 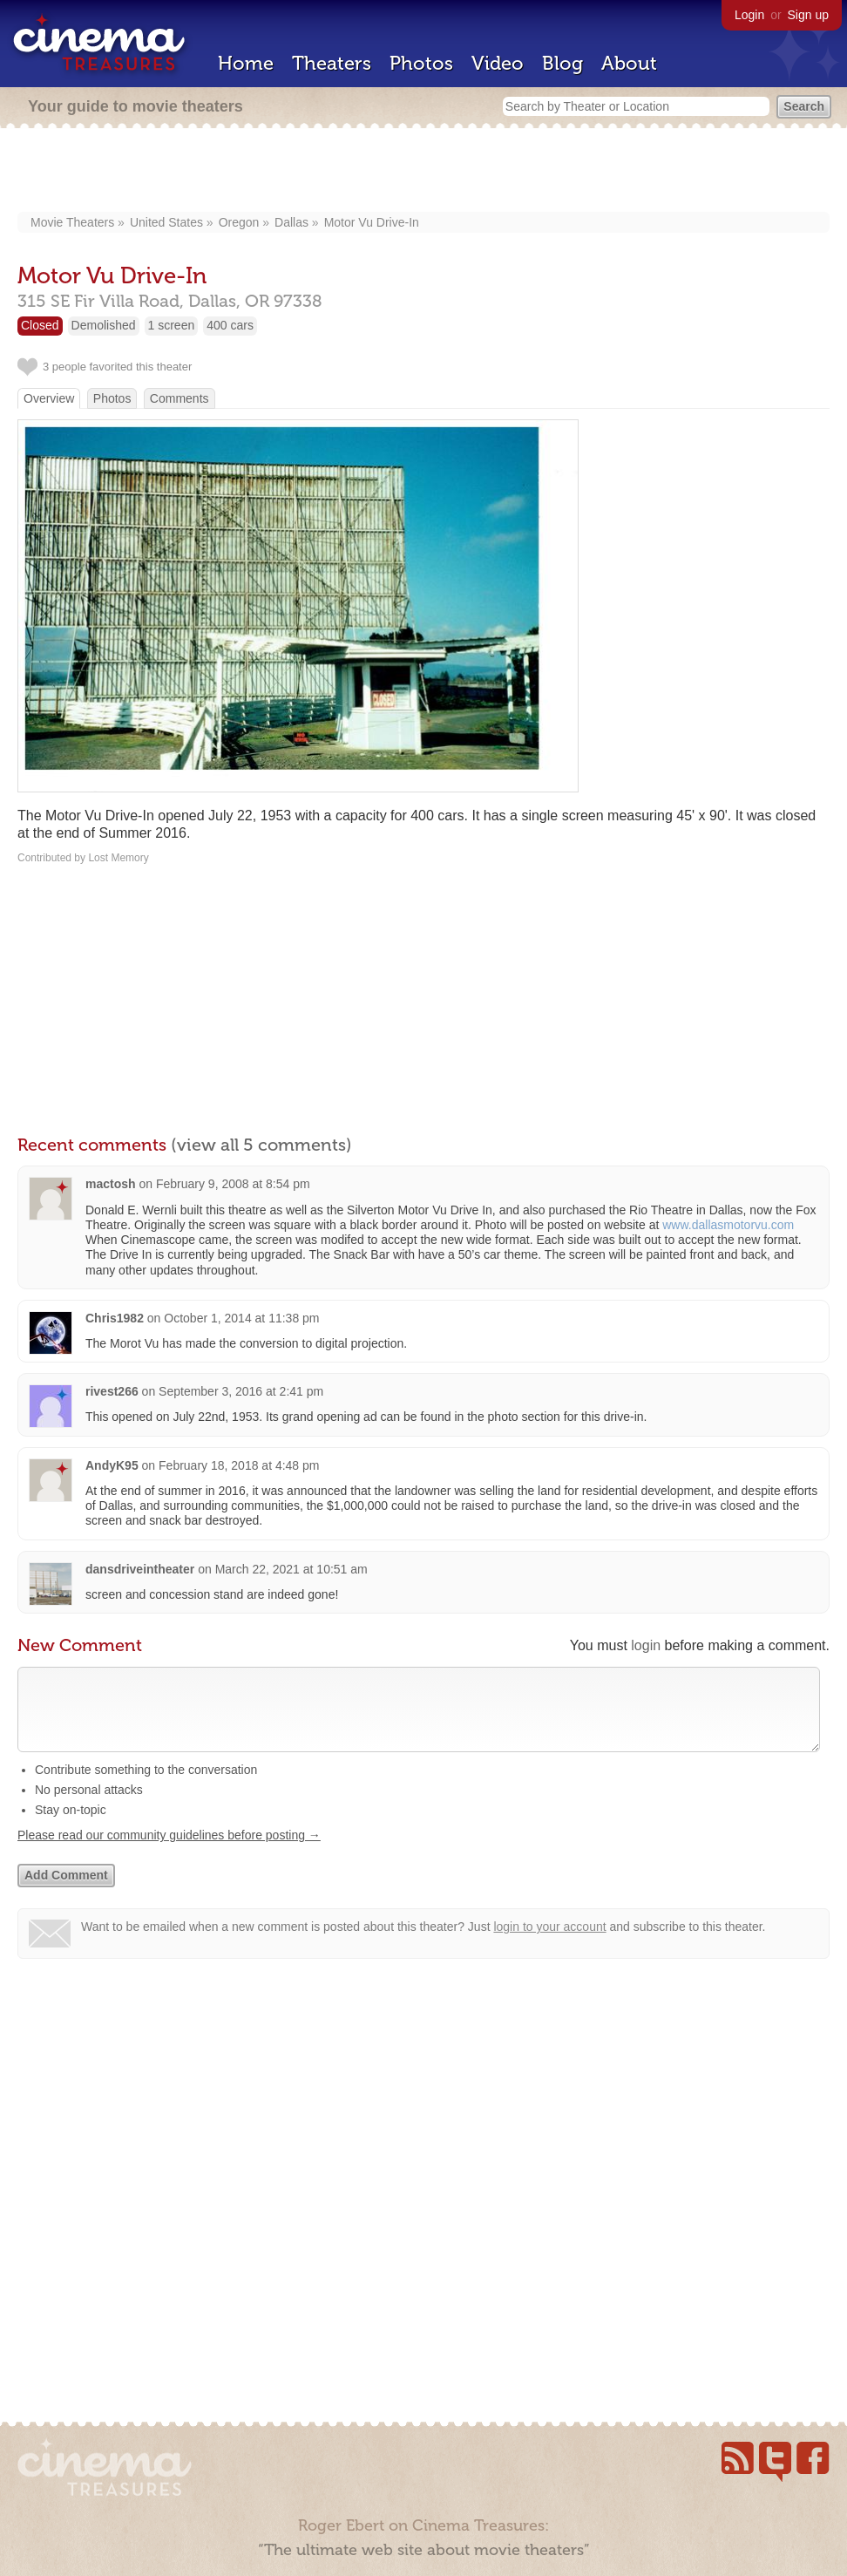 I want to click on February 9, 2008 at 8:54 pm, so click(x=233, y=1184).